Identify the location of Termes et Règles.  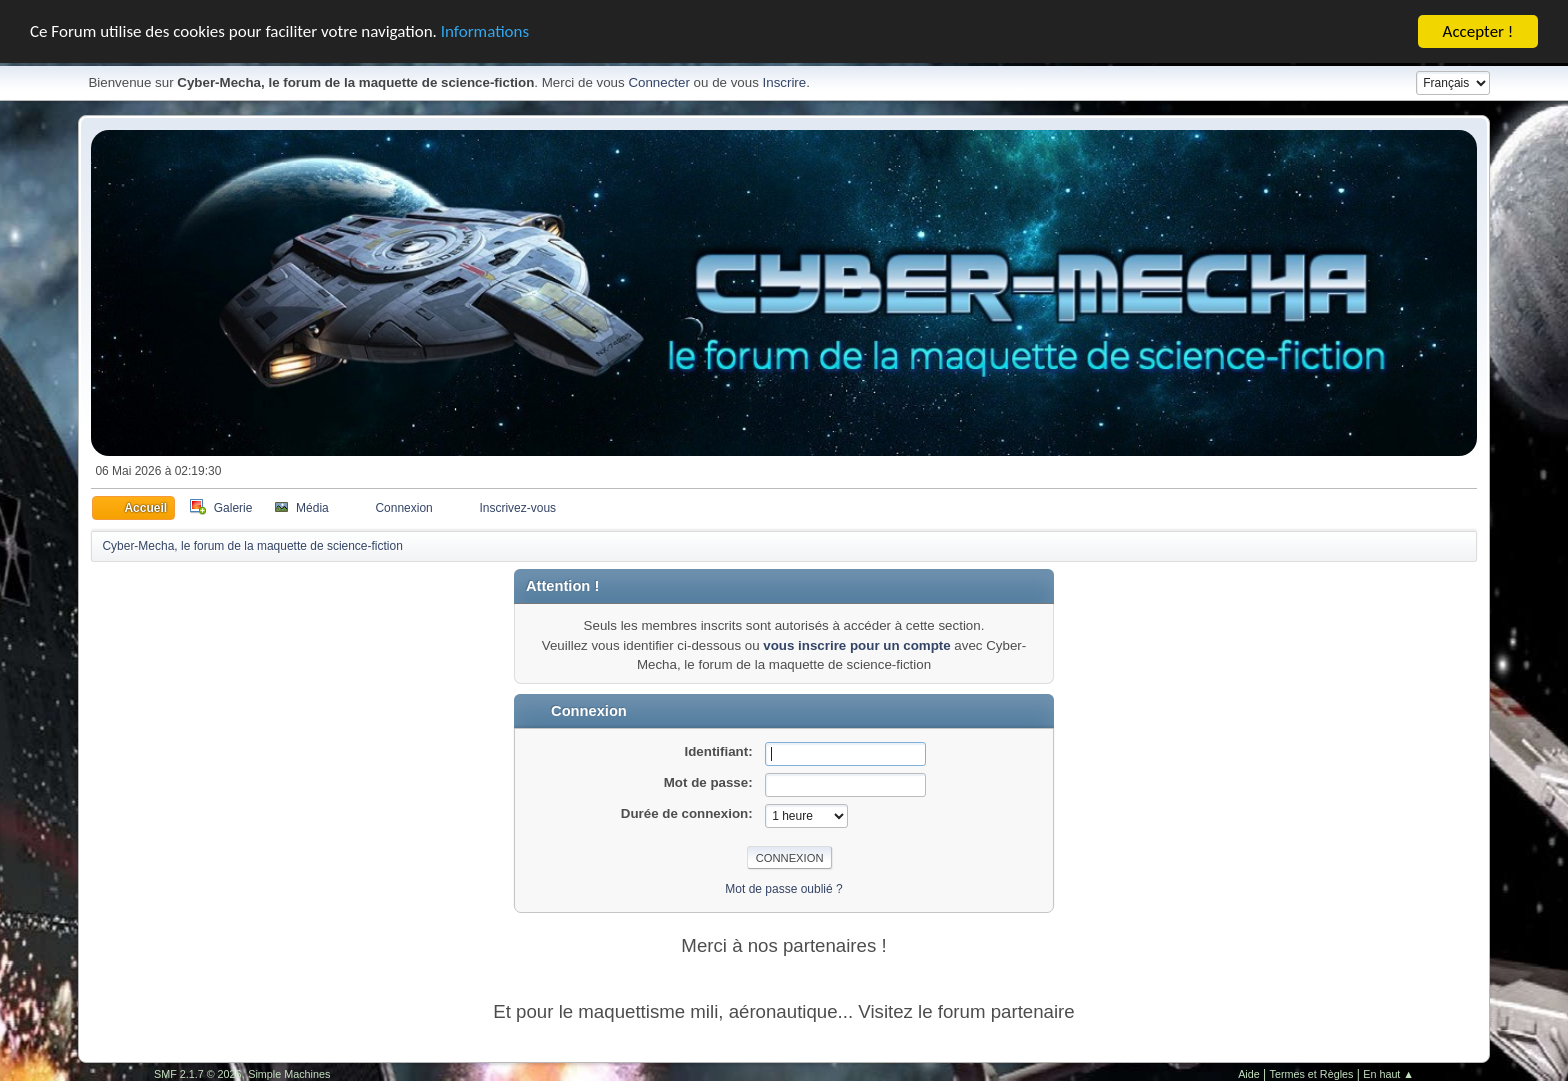
(1312, 1071).